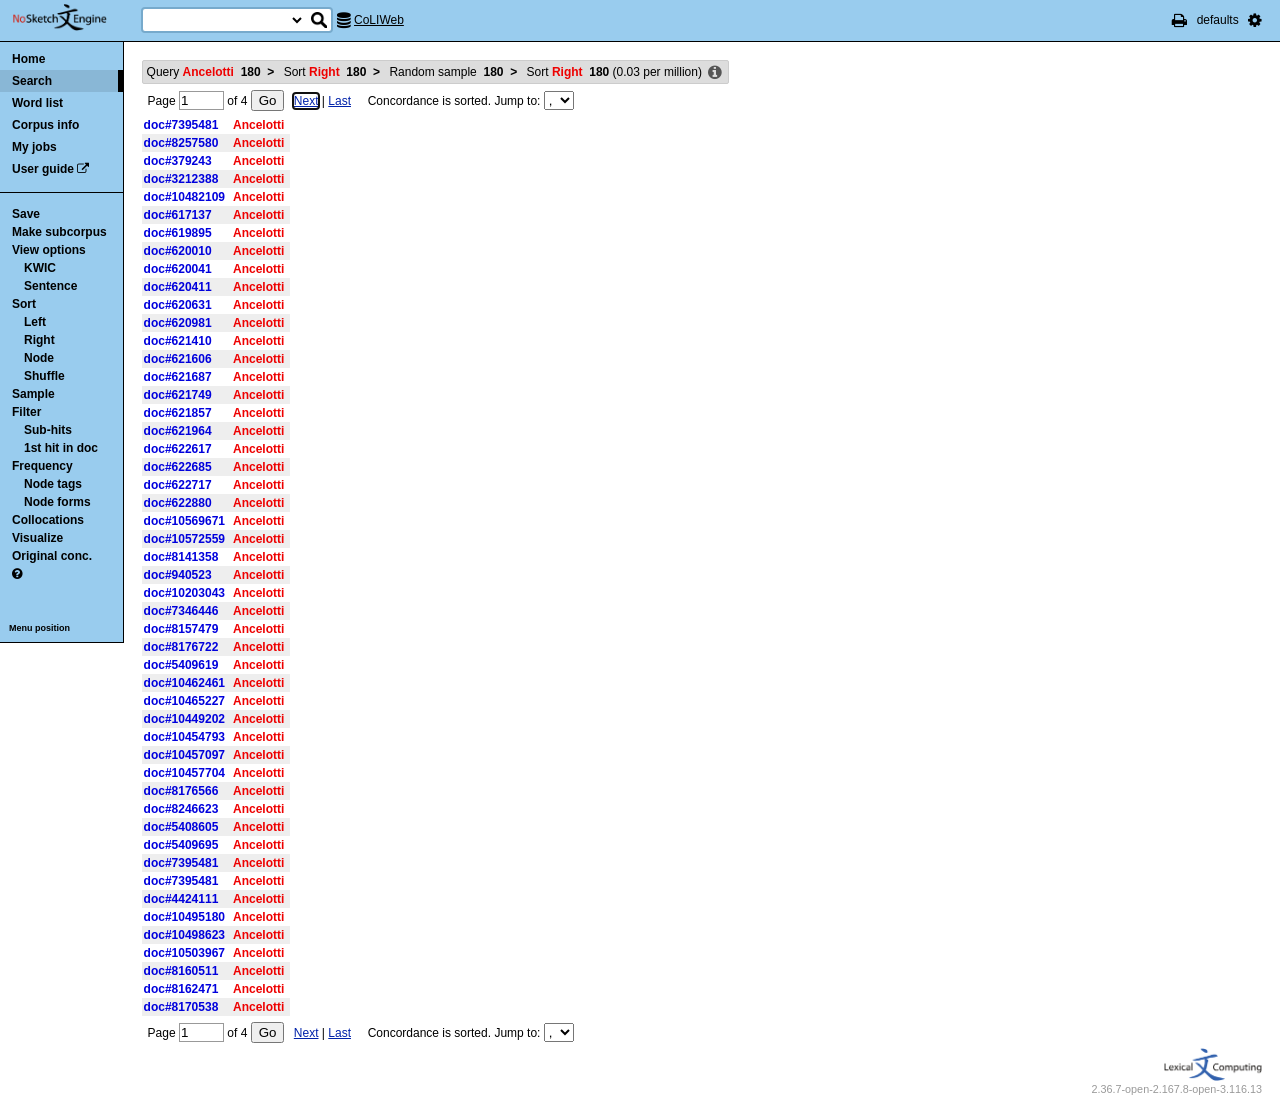 The width and height of the screenshot is (1280, 1113). What do you see at coordinates (181, 611) in the screenshot?
I see `doc#7346446` at bounding box center [181, 611].